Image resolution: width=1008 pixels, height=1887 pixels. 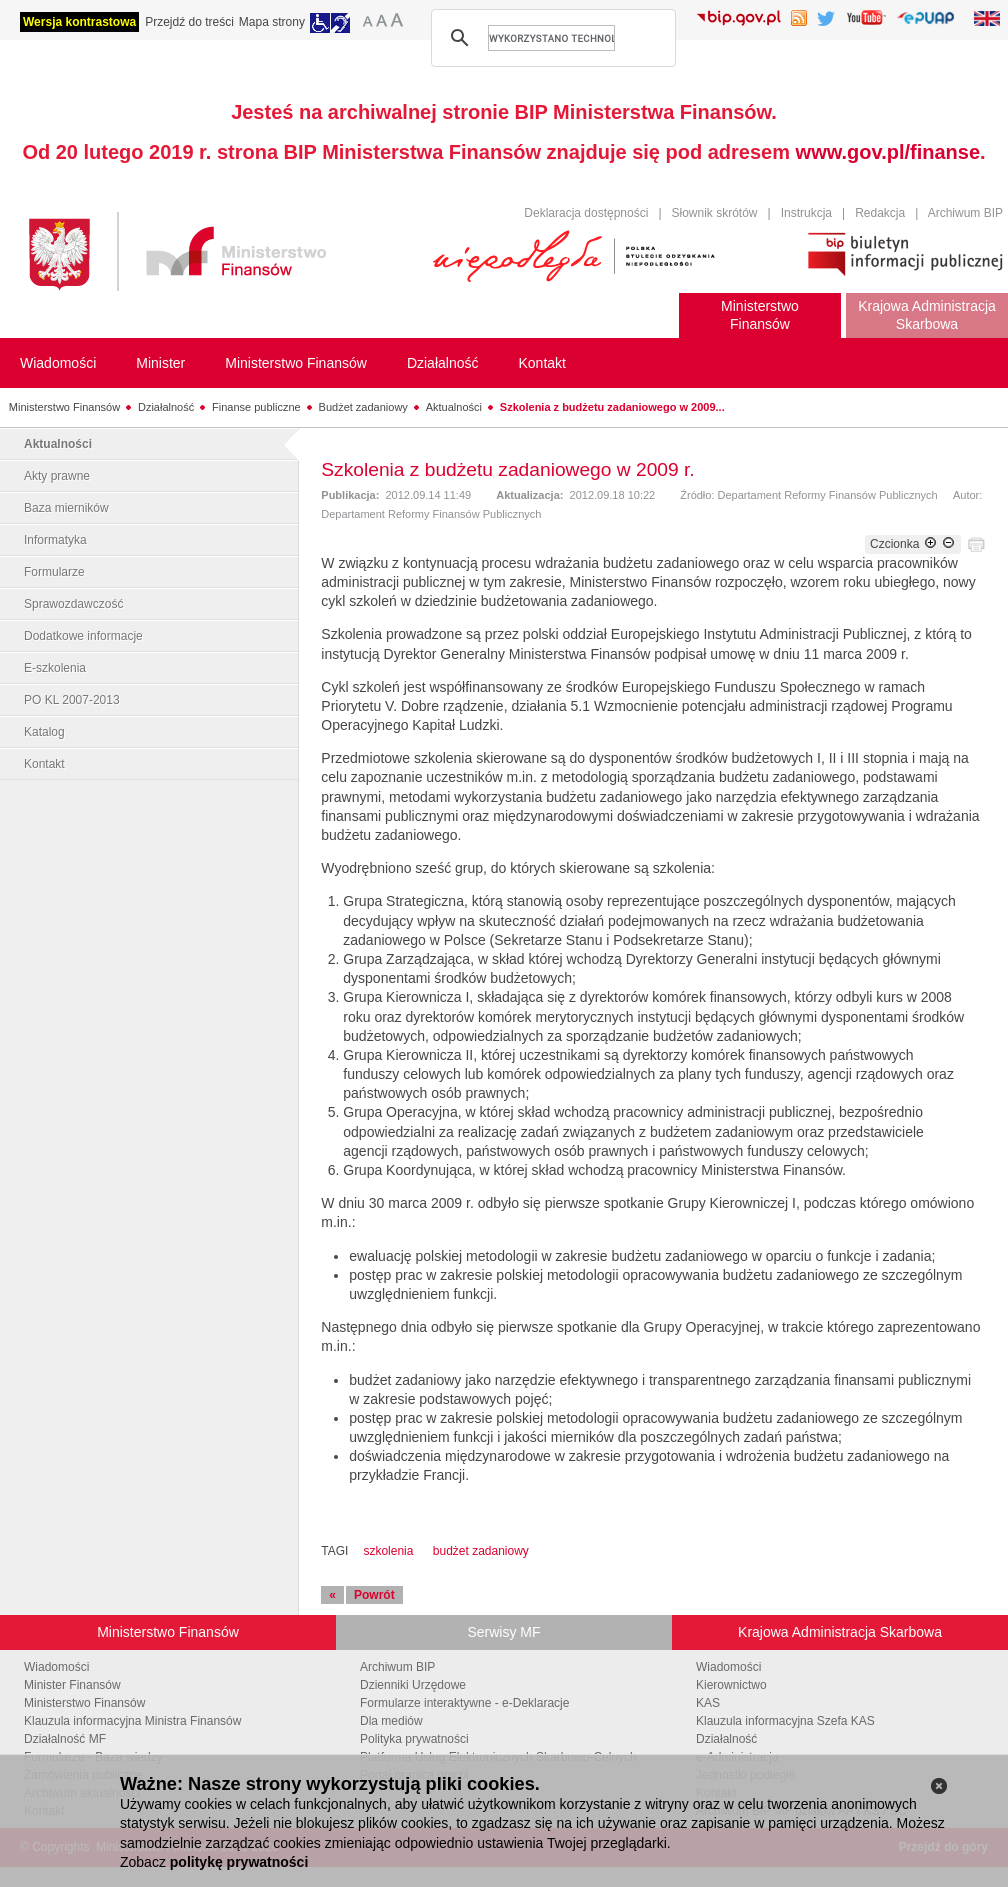 I want to click on Szkolenia z budżetu zadaniowego w 2009..., so click(x=612, y=407).